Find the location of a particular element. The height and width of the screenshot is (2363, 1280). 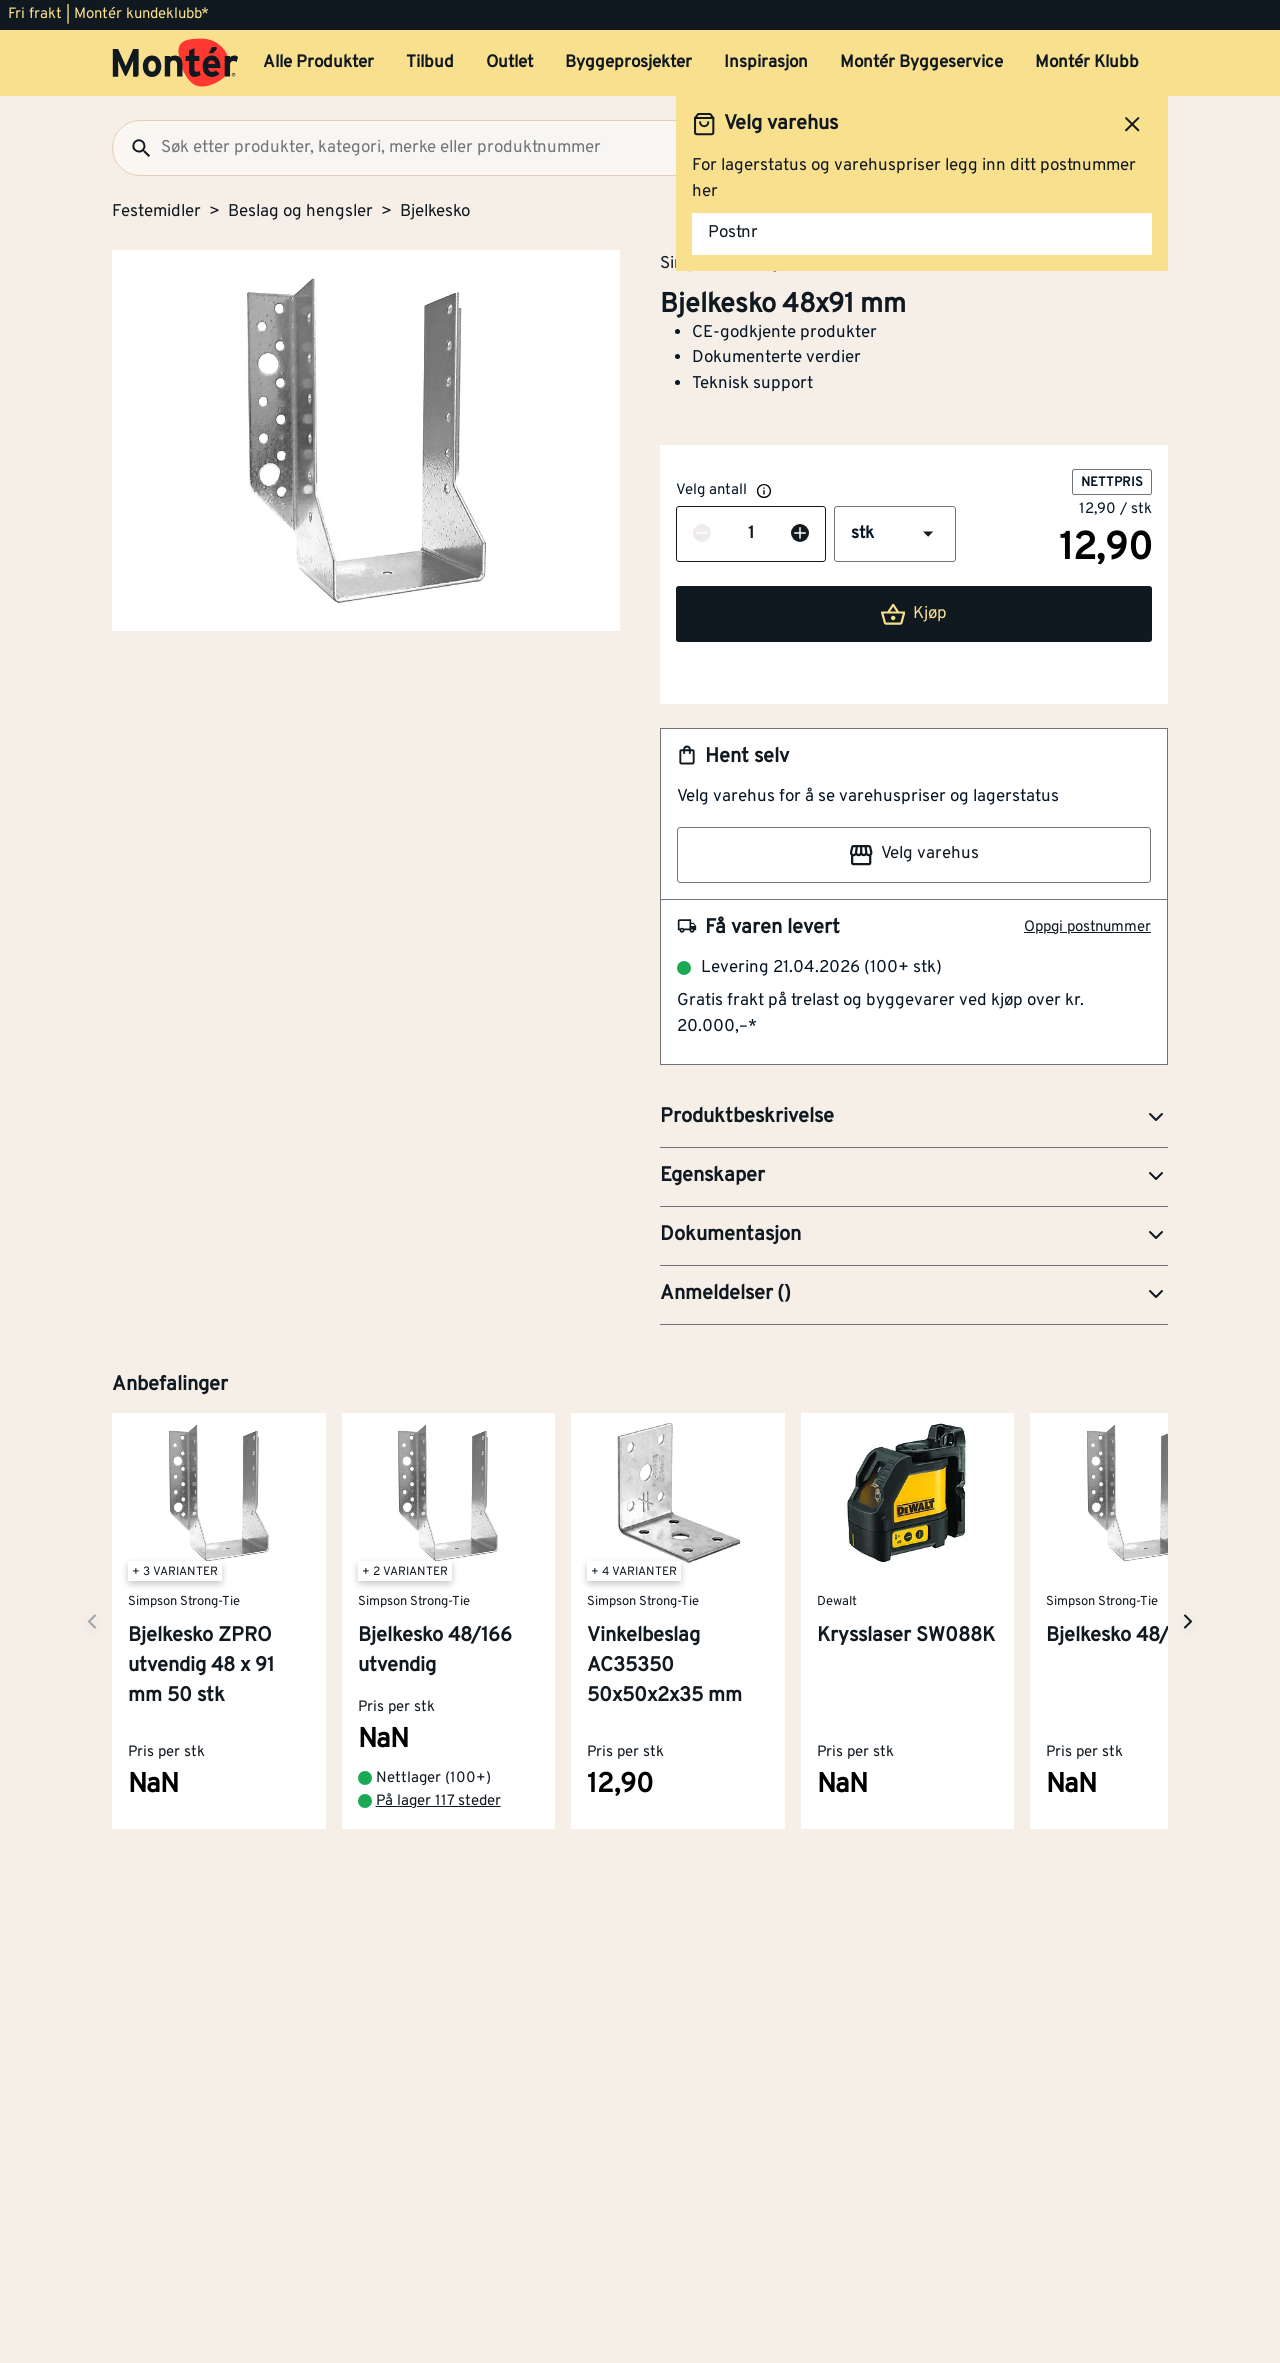

På lager 117 steder is located at coordinates (438, 1801).